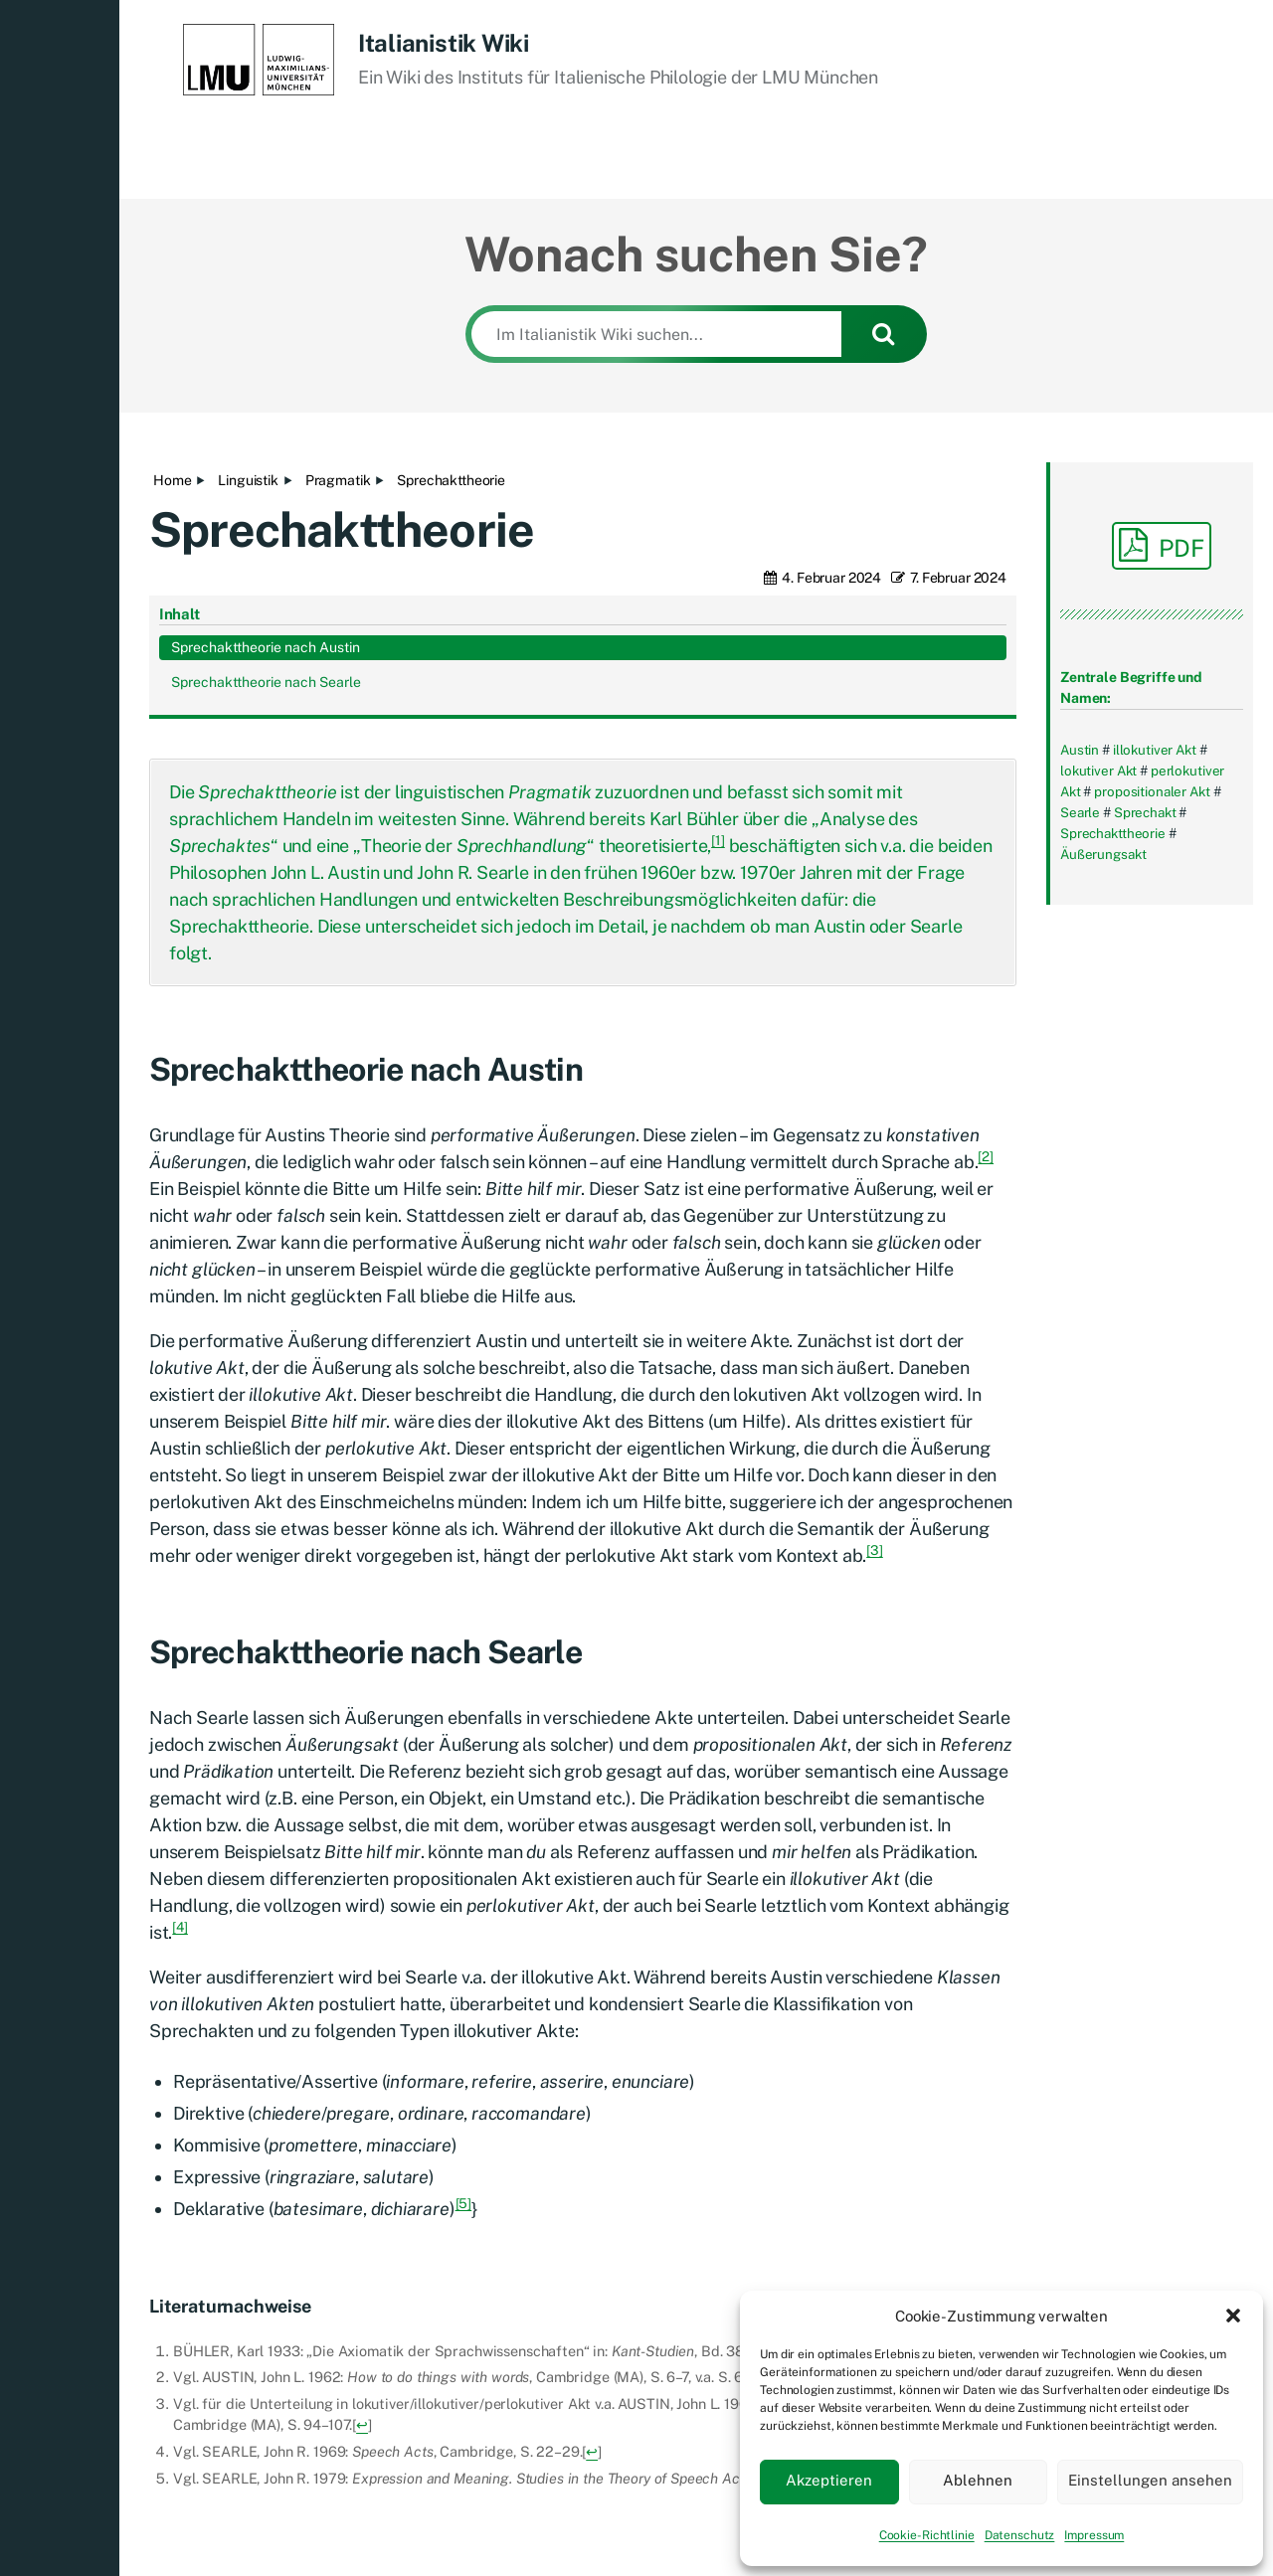 This screenshot has height=2576, width=1273. I want to click on [5], so click(463, 2040).